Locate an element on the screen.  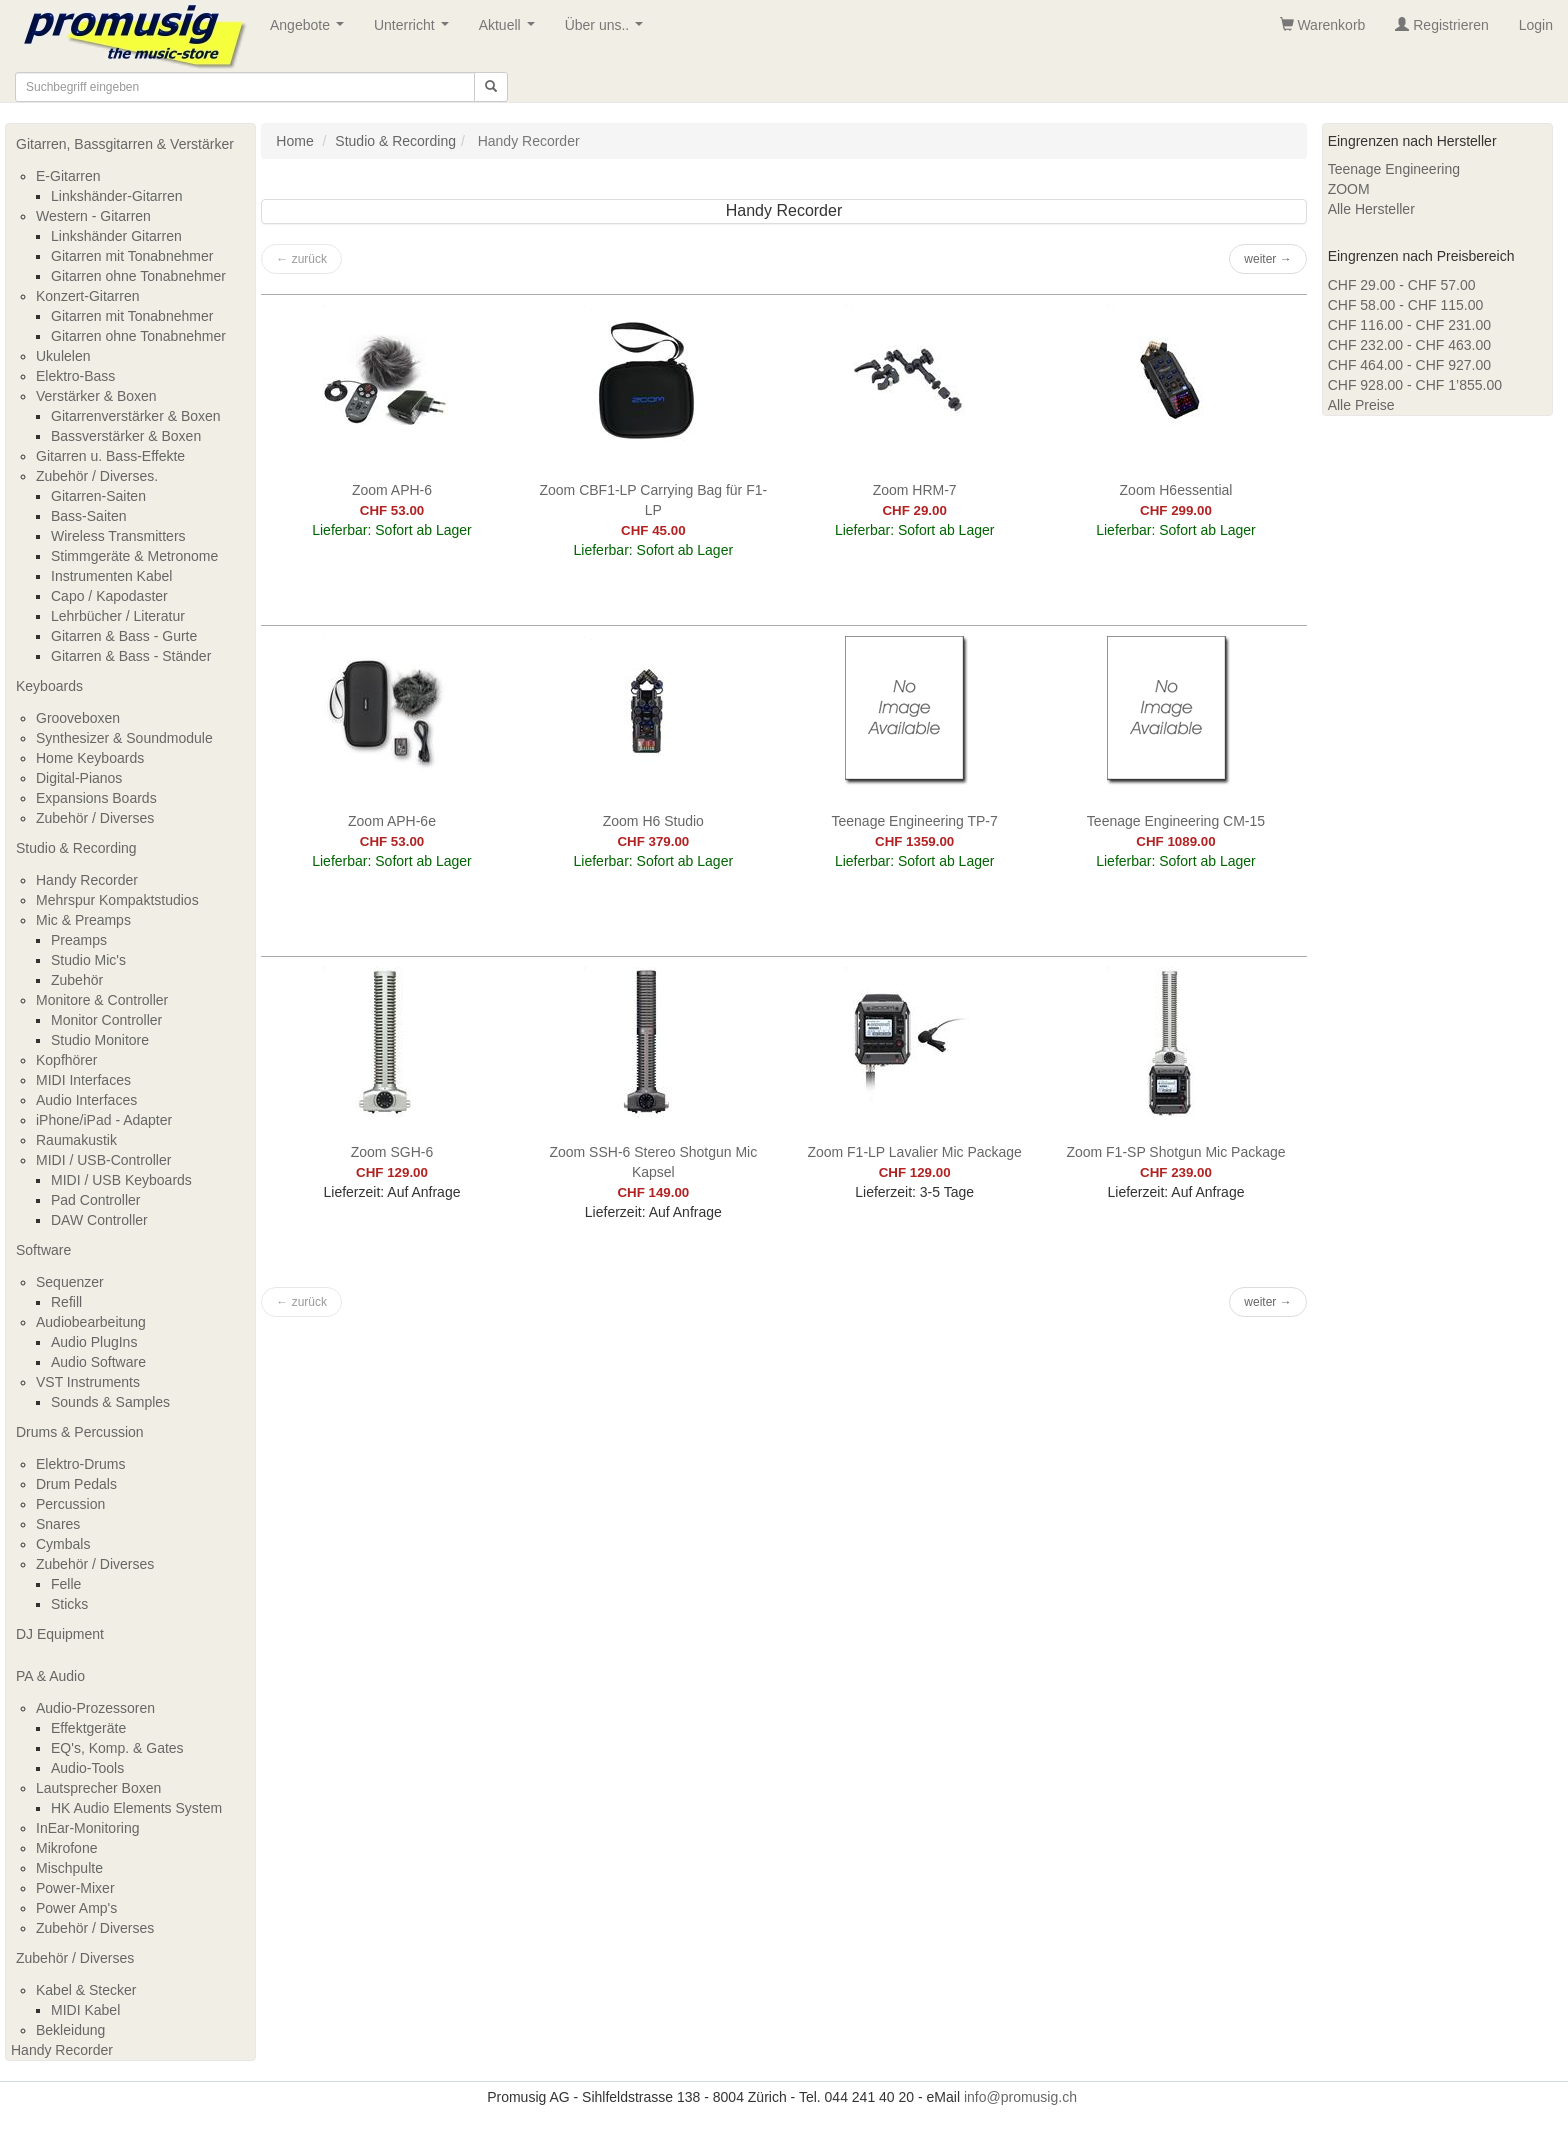
Effektgeräte is located at coordinates (88, 1728).